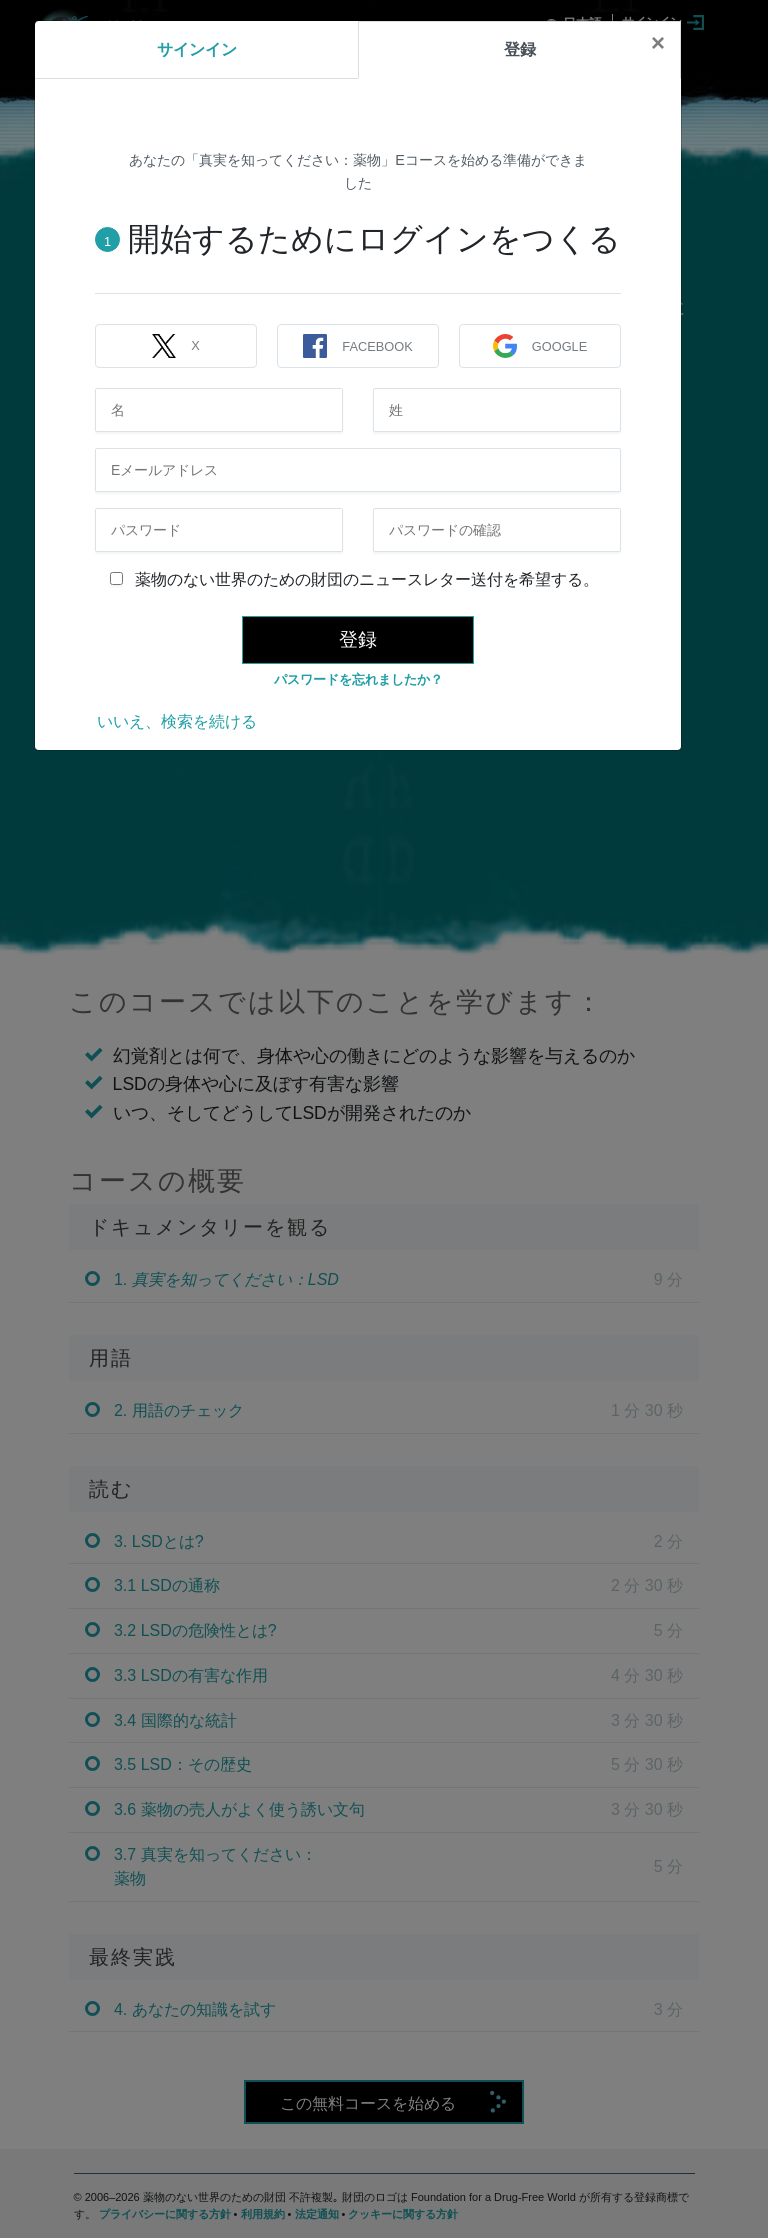  Describe the element at coordinates (197, 49) in the screenshot. I see `サインイン [tab]` at that location.